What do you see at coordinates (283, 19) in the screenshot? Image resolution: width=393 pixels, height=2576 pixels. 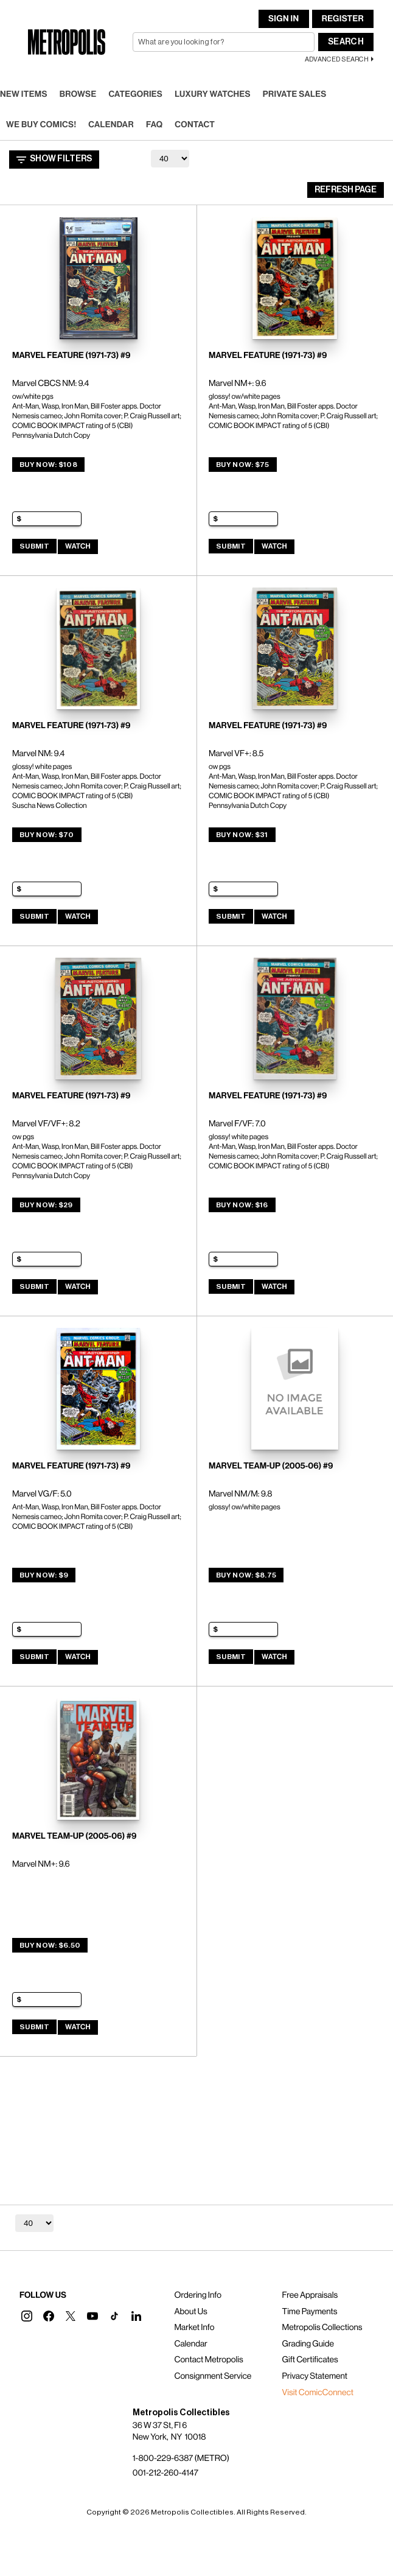 I see `Sign In` at bounding box center [283, 19].